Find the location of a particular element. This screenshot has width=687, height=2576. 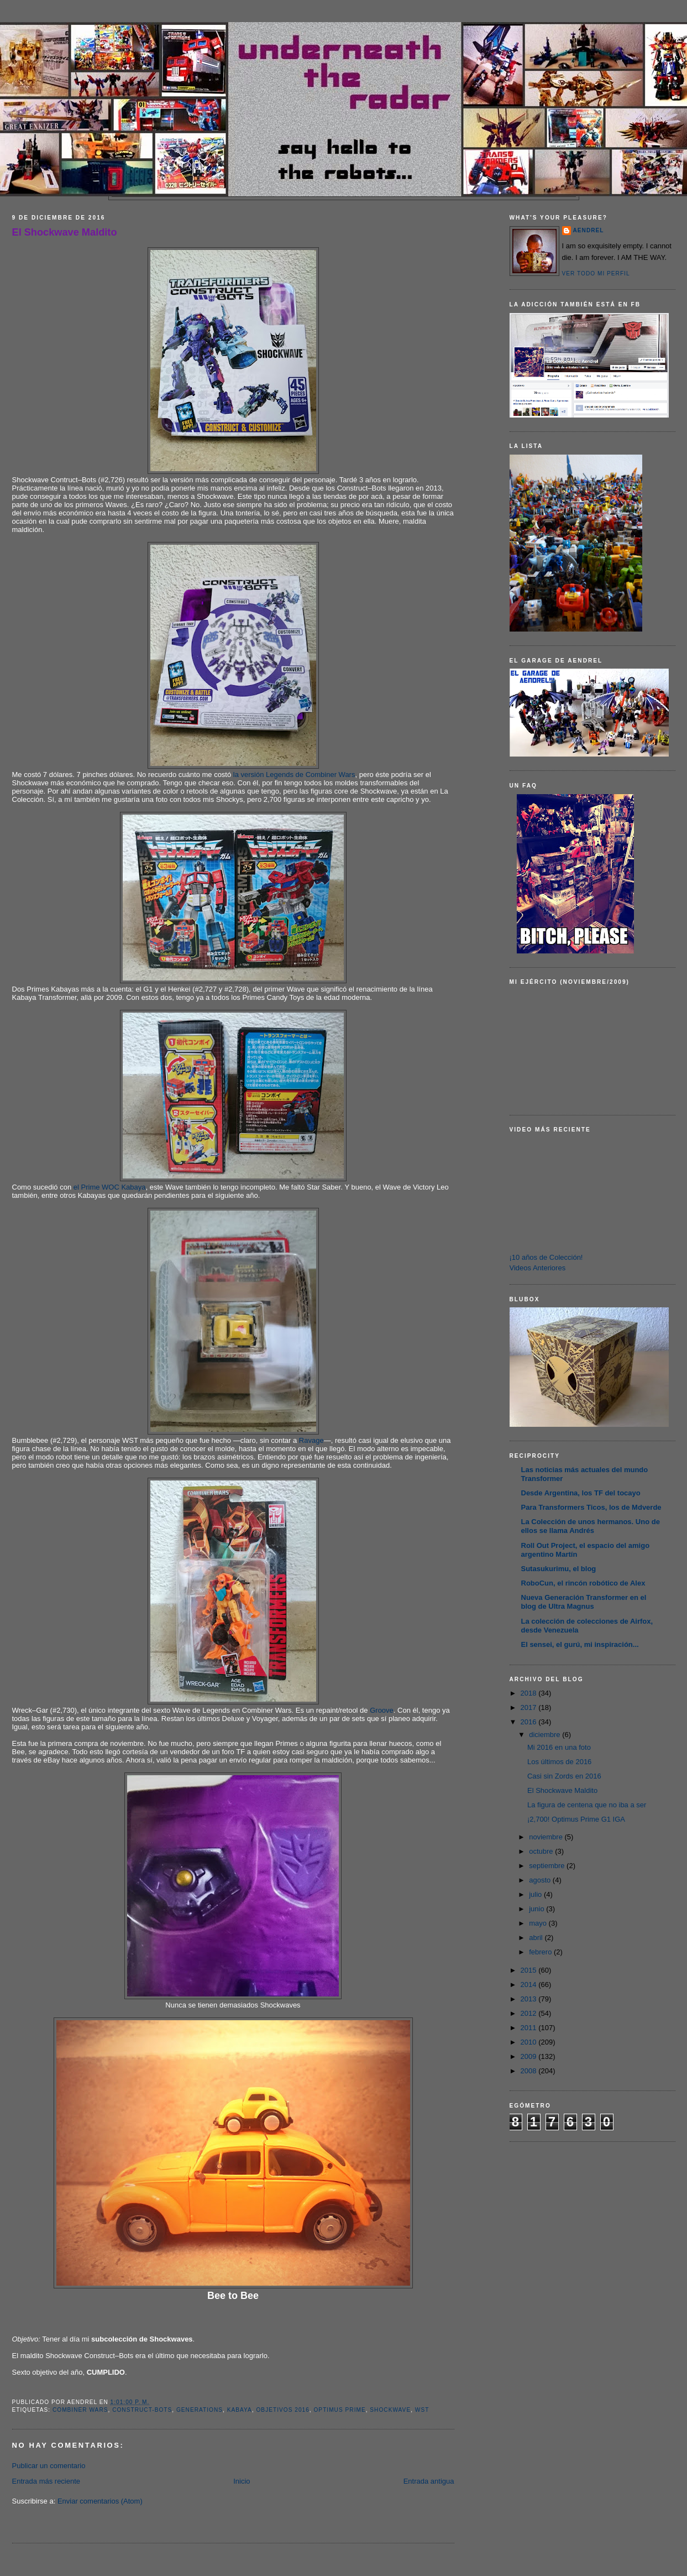

Generations is located at coordinates (199, 2410).